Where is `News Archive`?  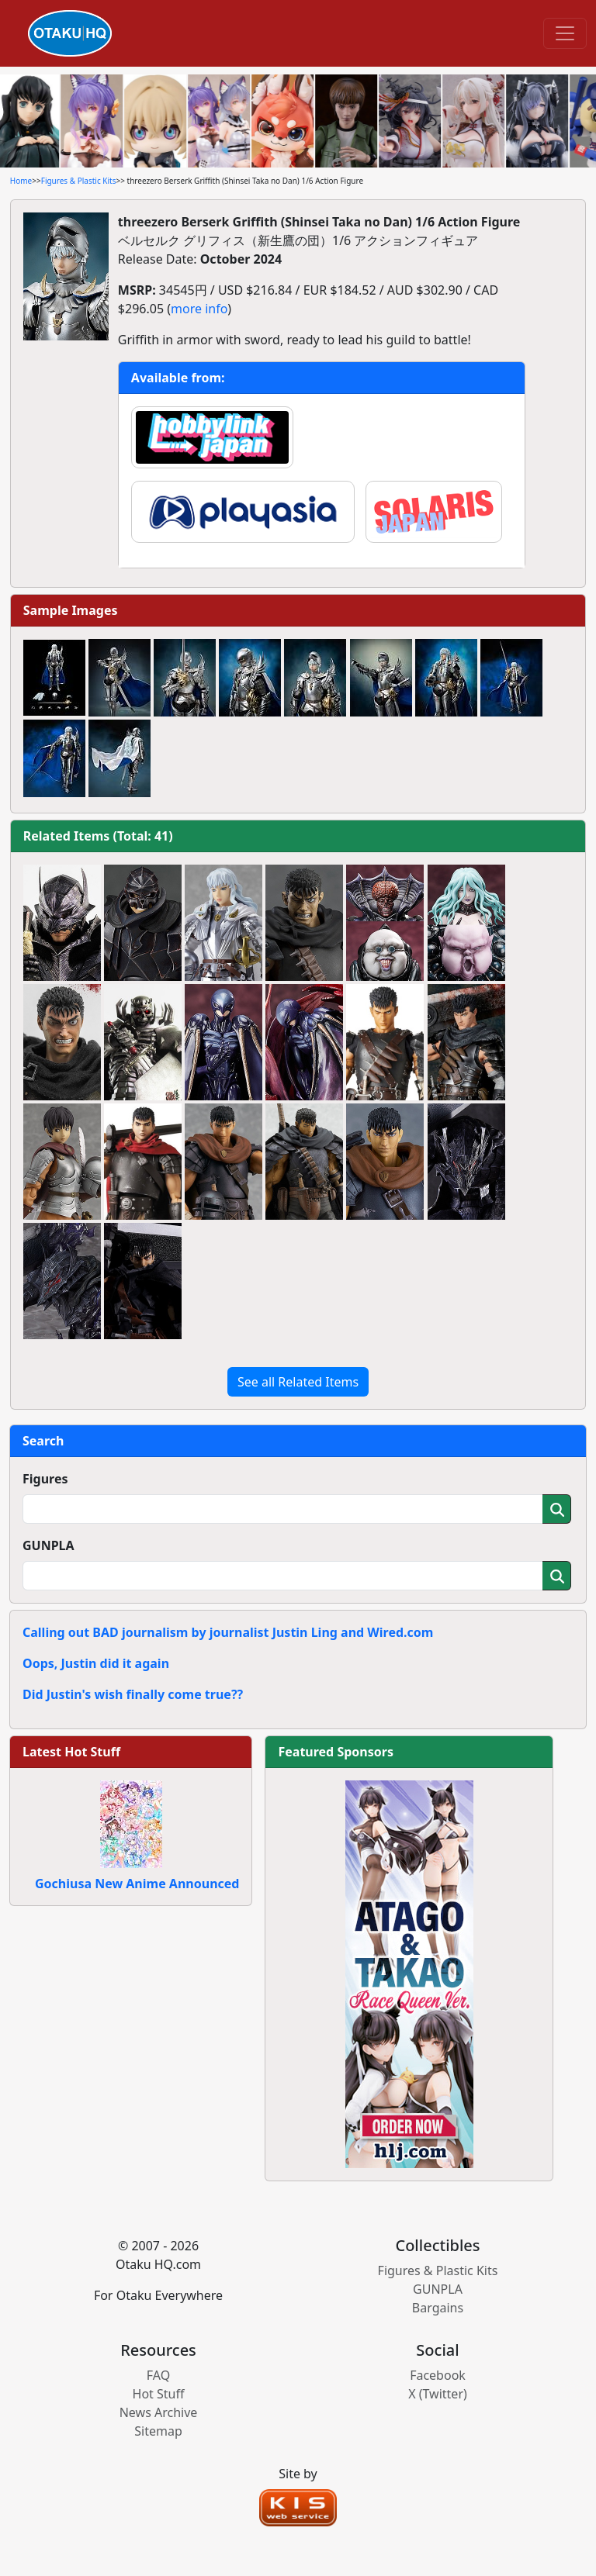 News Archive is located at coordinates (159, 2412).